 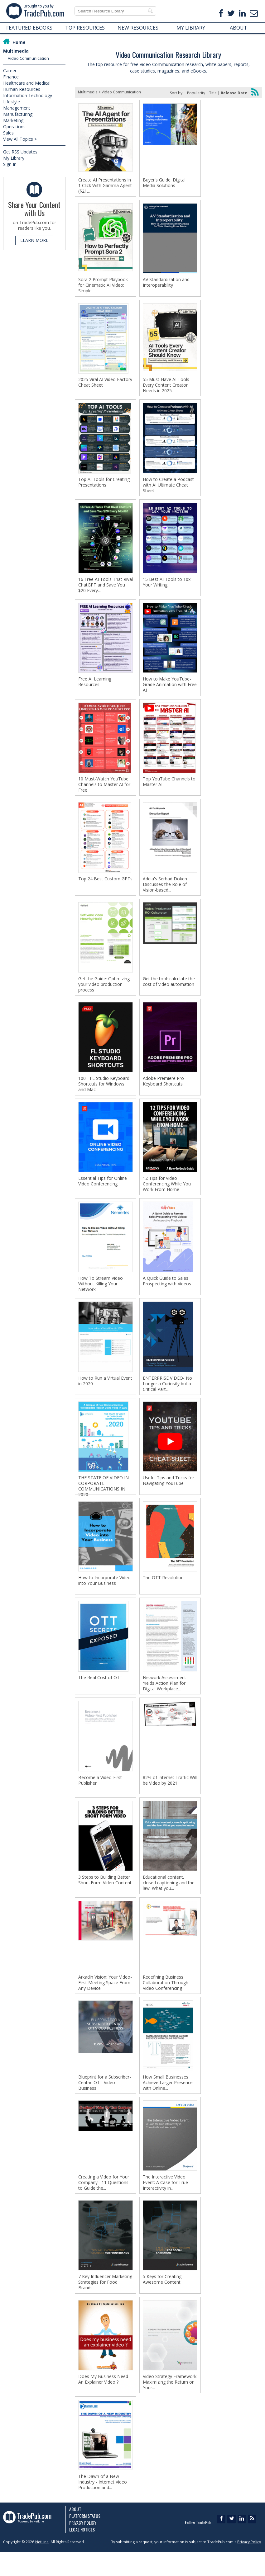 I want to click on Sign In, so click(x=10, y=164).